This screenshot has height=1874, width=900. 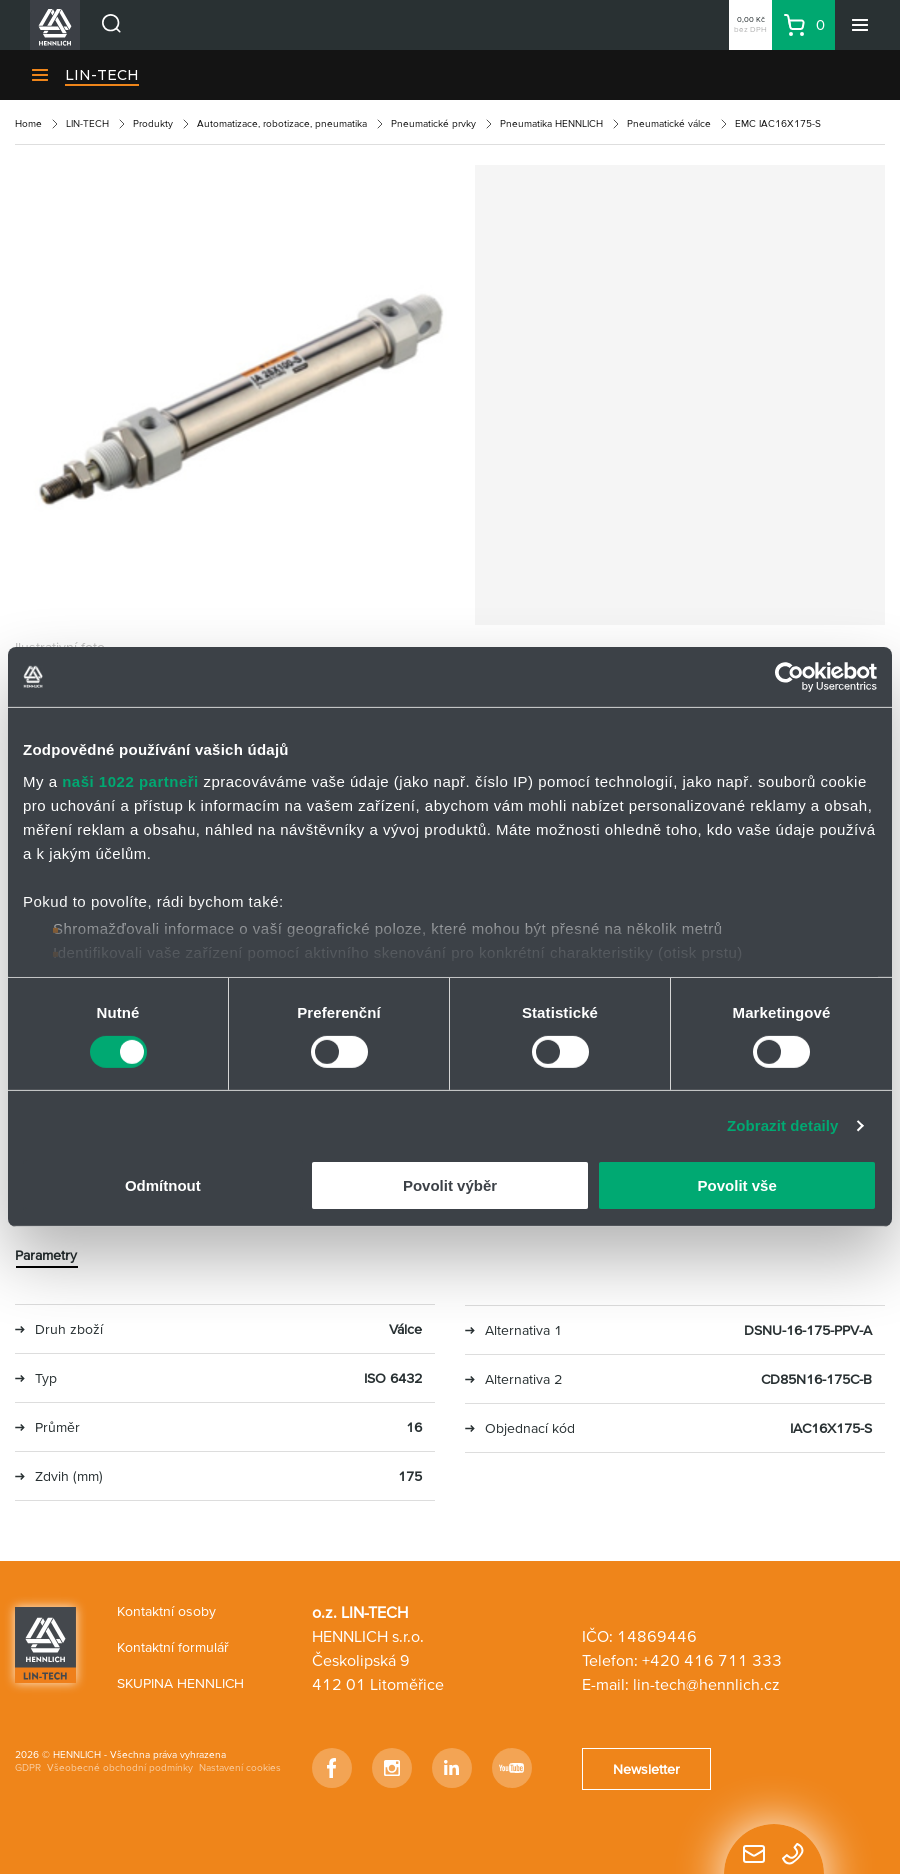 What do you see at coordinates (860, 25) in the screenshot?
I see `[Menu]` at bounding box center [860, 25].